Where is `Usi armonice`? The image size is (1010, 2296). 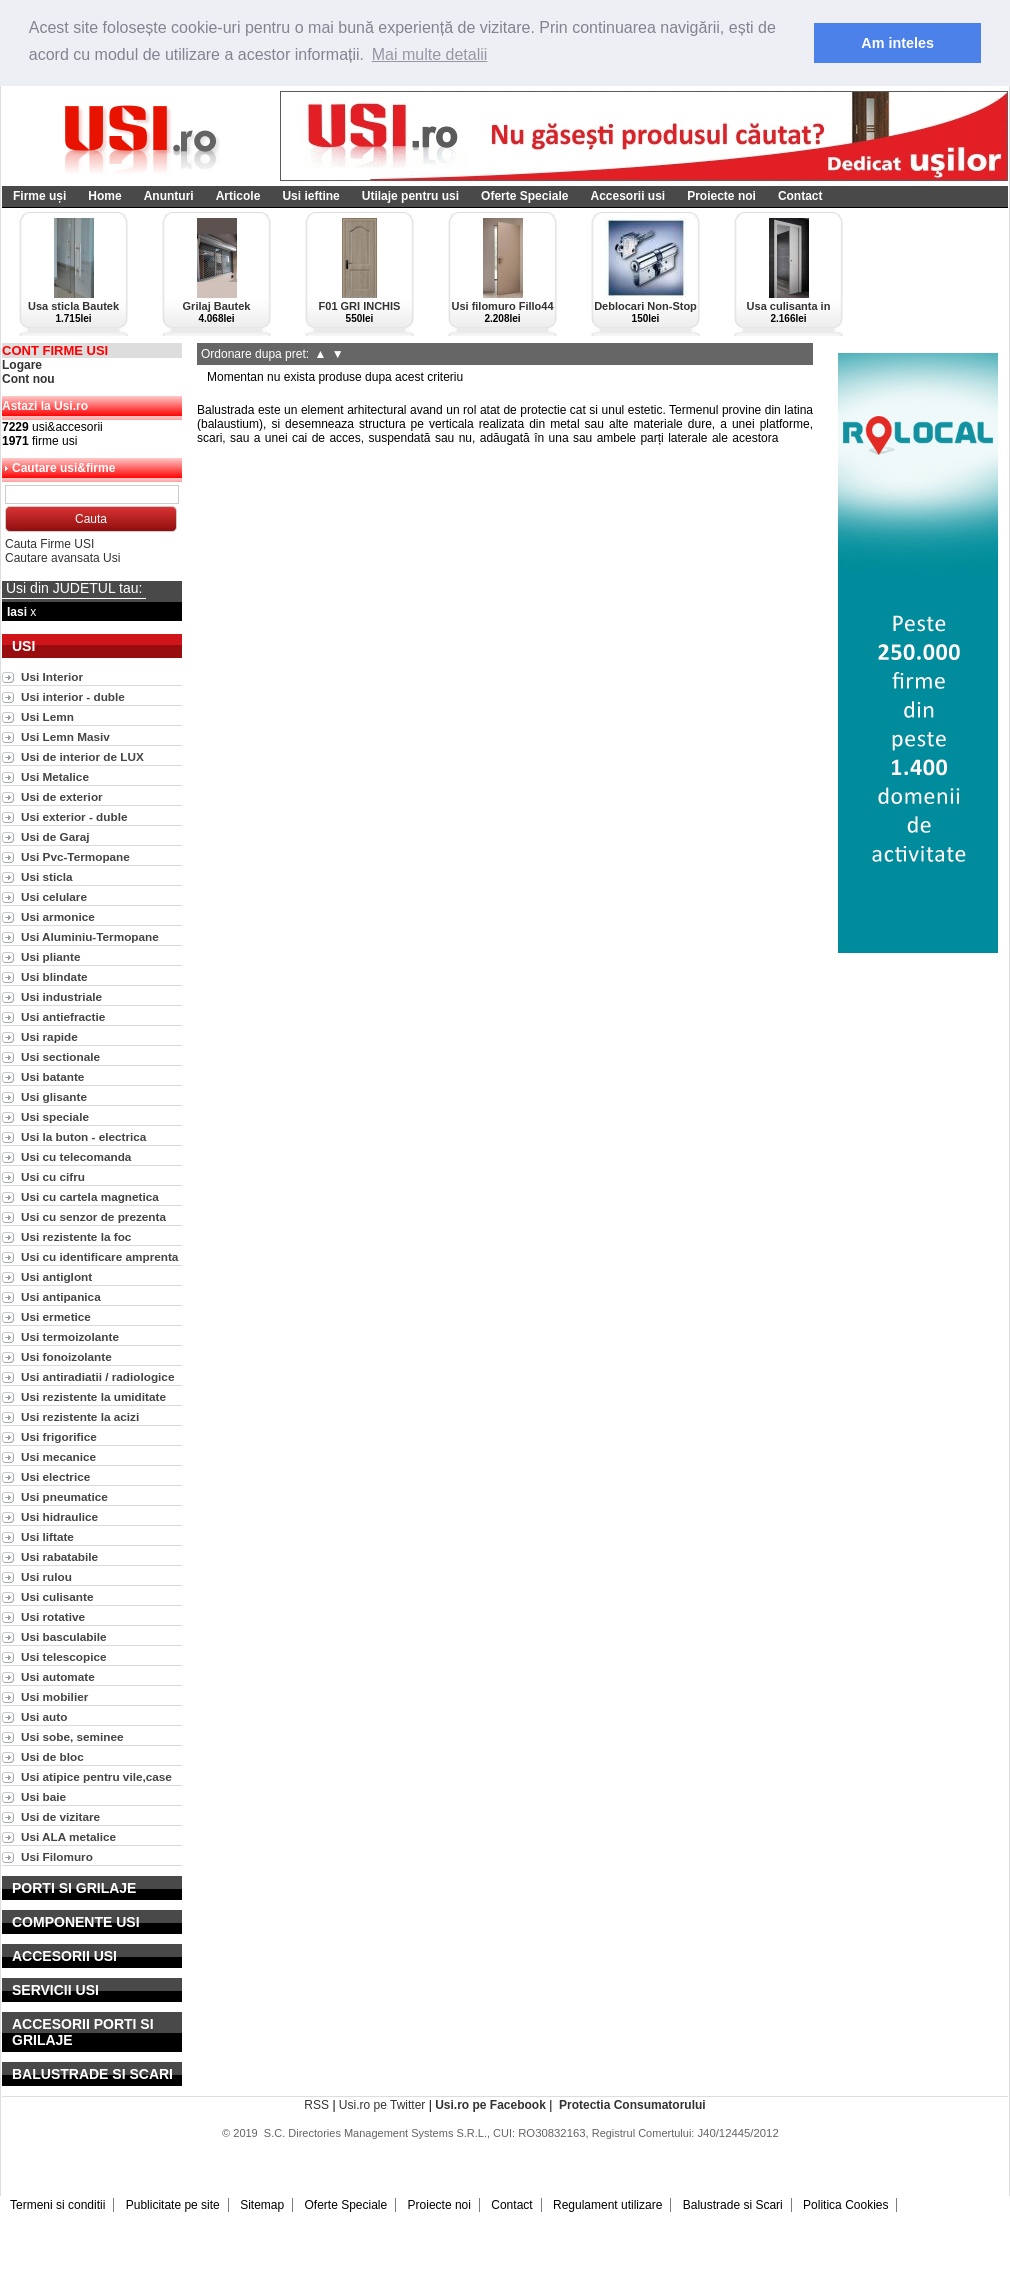
Usi armonice is located at coordinates (58, 916).